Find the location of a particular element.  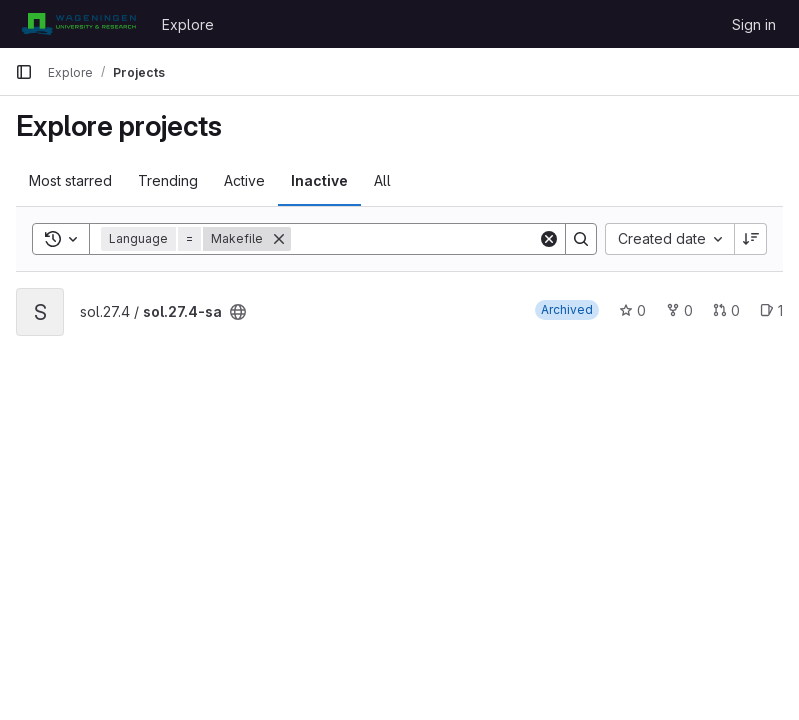

0 [sol.27.4-sa has 0 open merge requests] is located at coordinates (726, 310).